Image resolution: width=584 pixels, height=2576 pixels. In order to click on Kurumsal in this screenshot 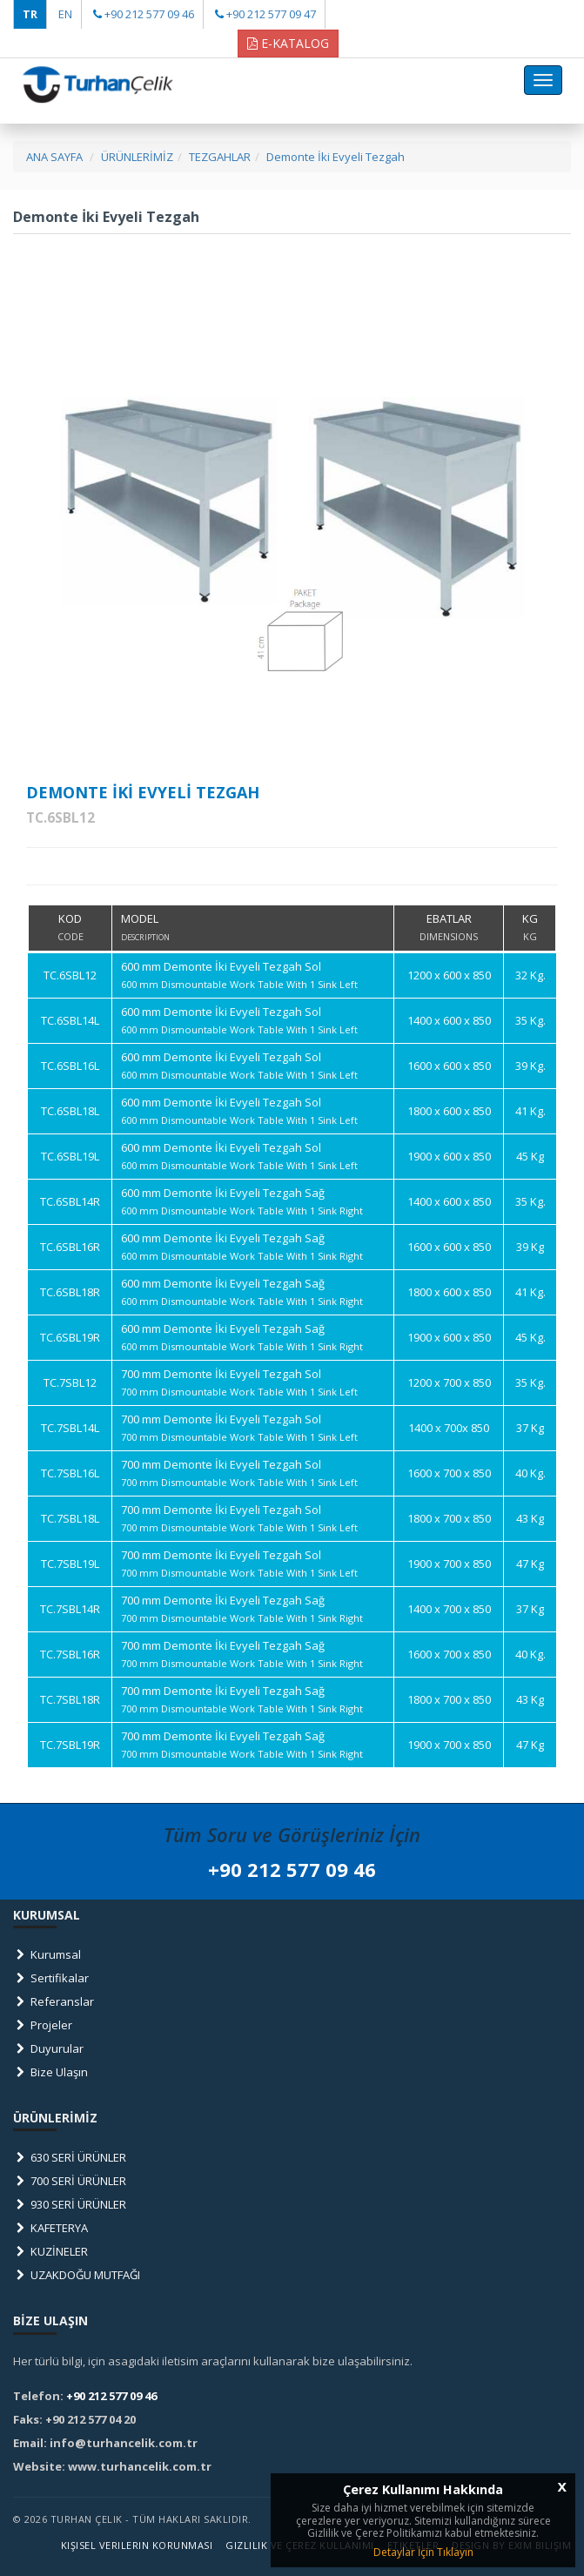, I will do `click(47, 1954)`.